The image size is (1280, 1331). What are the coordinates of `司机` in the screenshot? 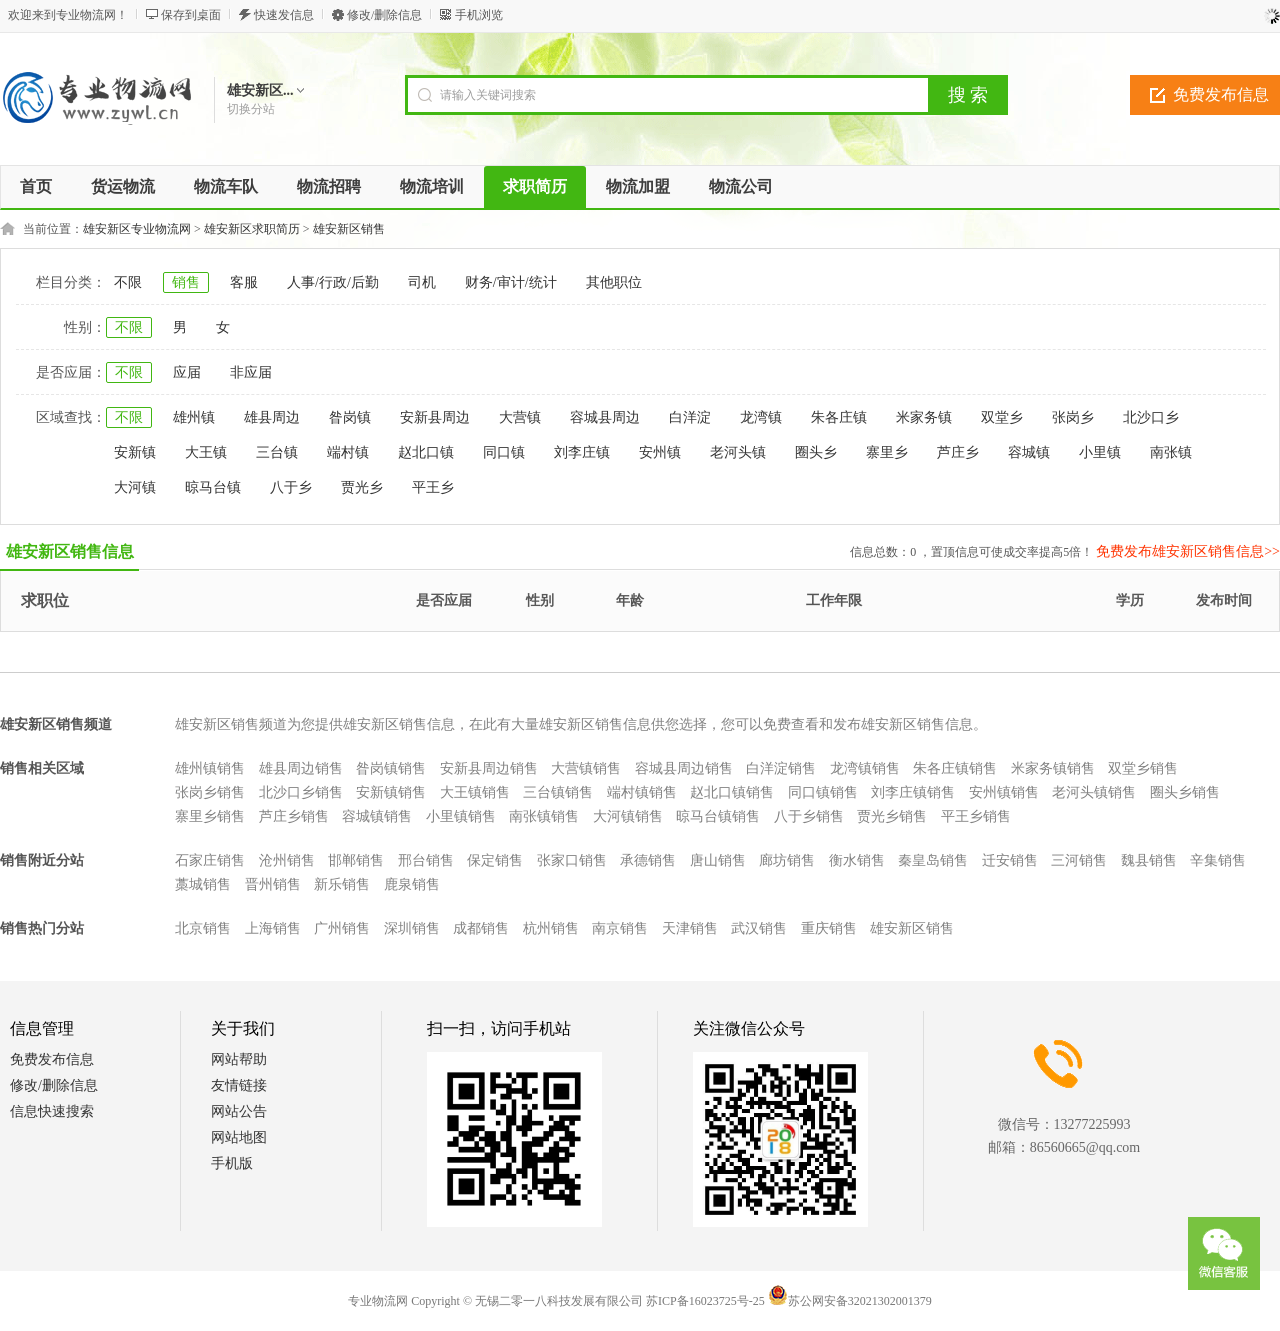 It's located at (422, 282).